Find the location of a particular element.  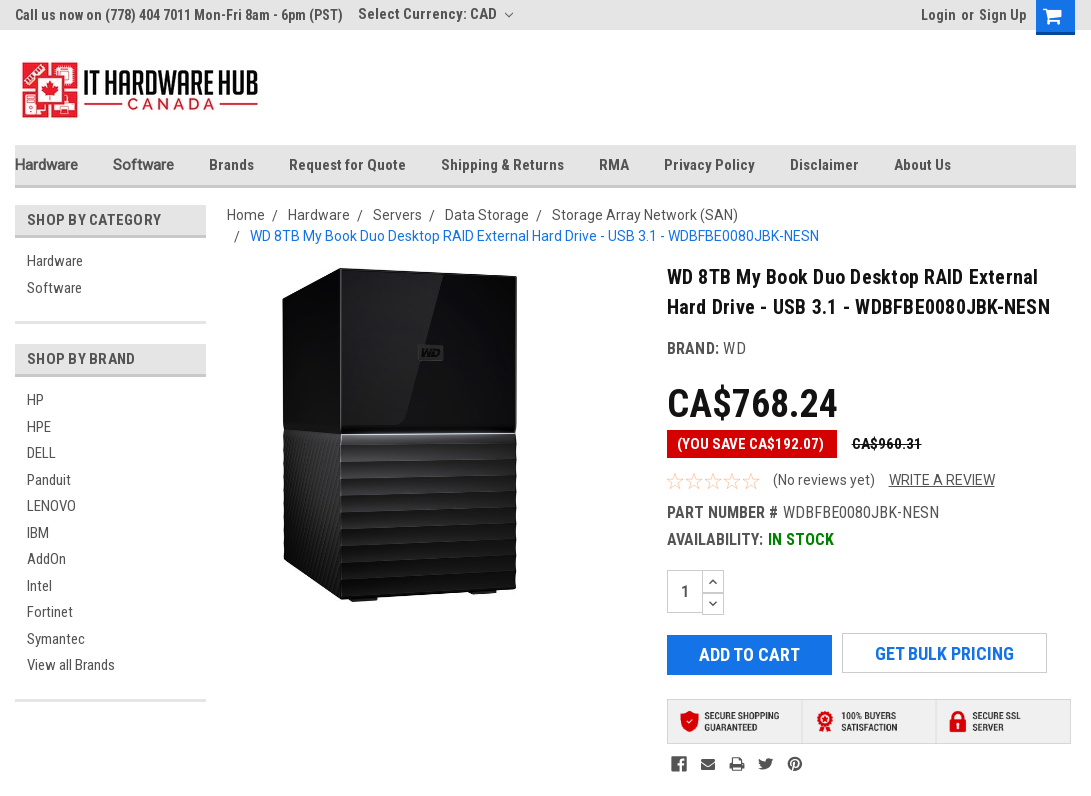

Hardware is located at coordinates (46, 165).